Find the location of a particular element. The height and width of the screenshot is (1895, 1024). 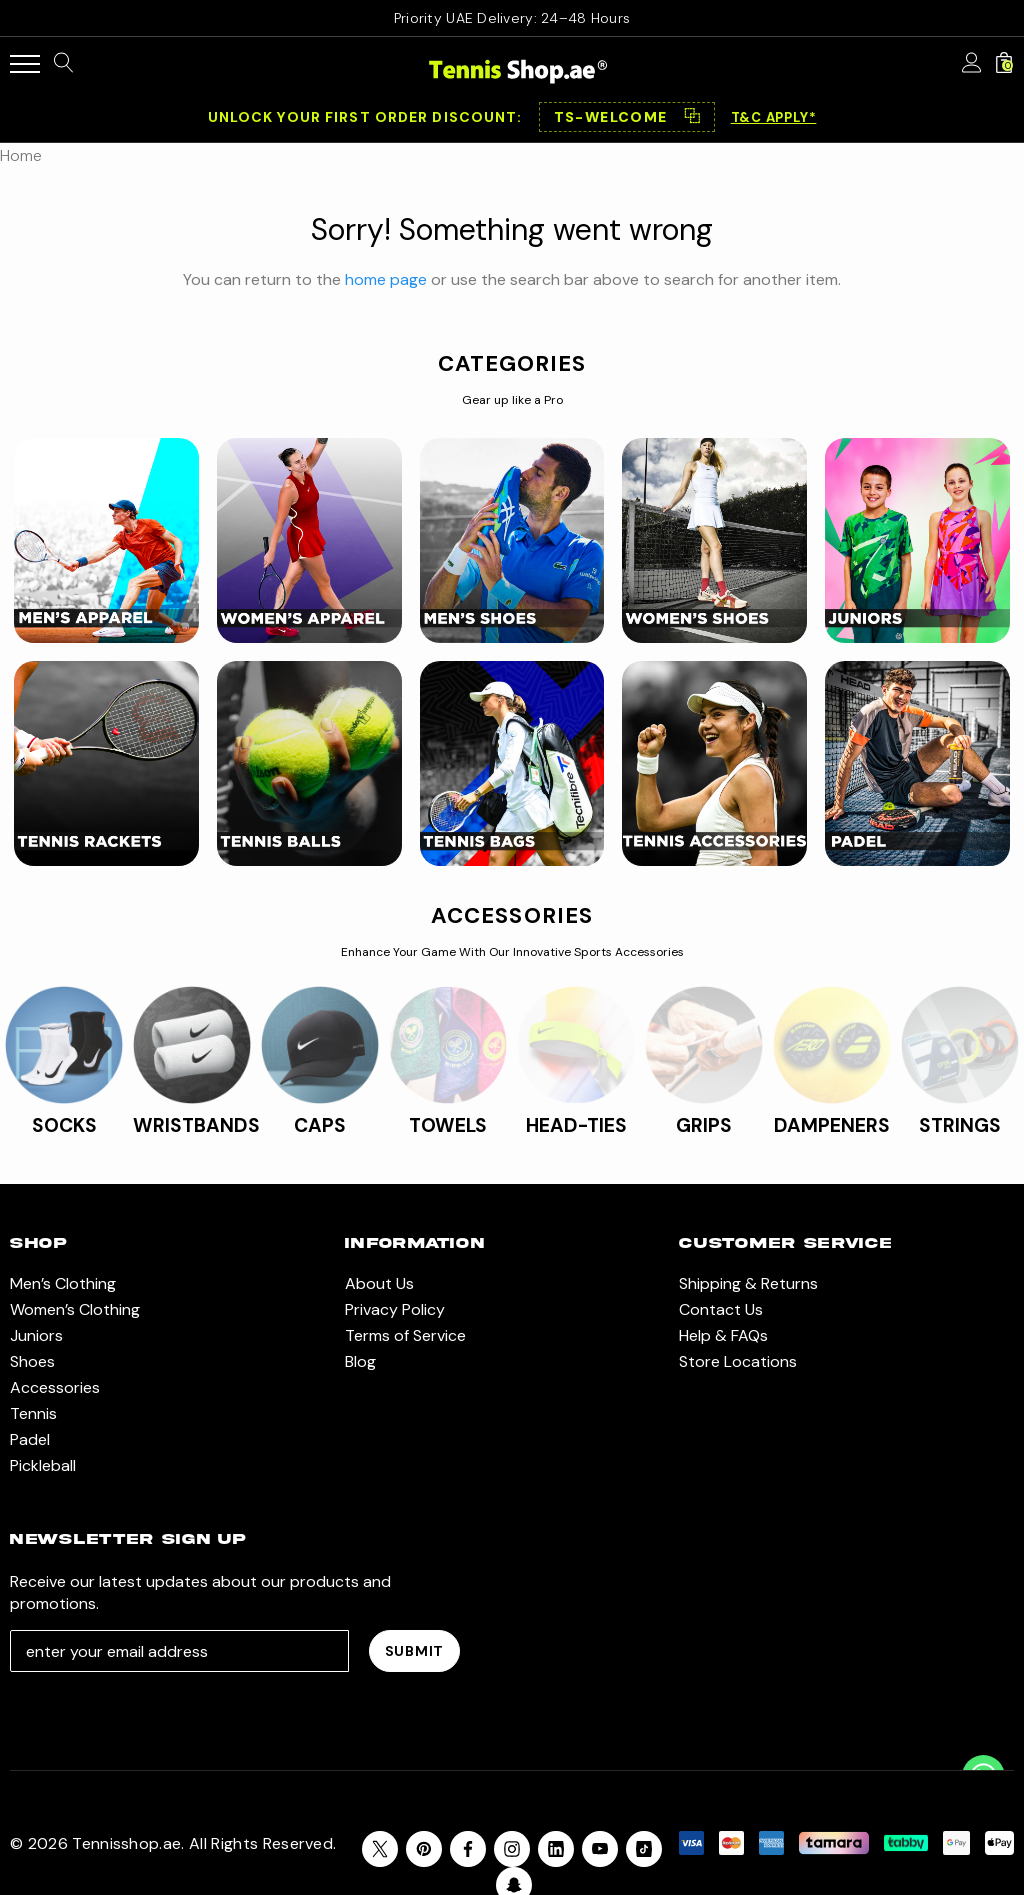

[Open instagram in a new tab] is located at coordinates (512, 1849).